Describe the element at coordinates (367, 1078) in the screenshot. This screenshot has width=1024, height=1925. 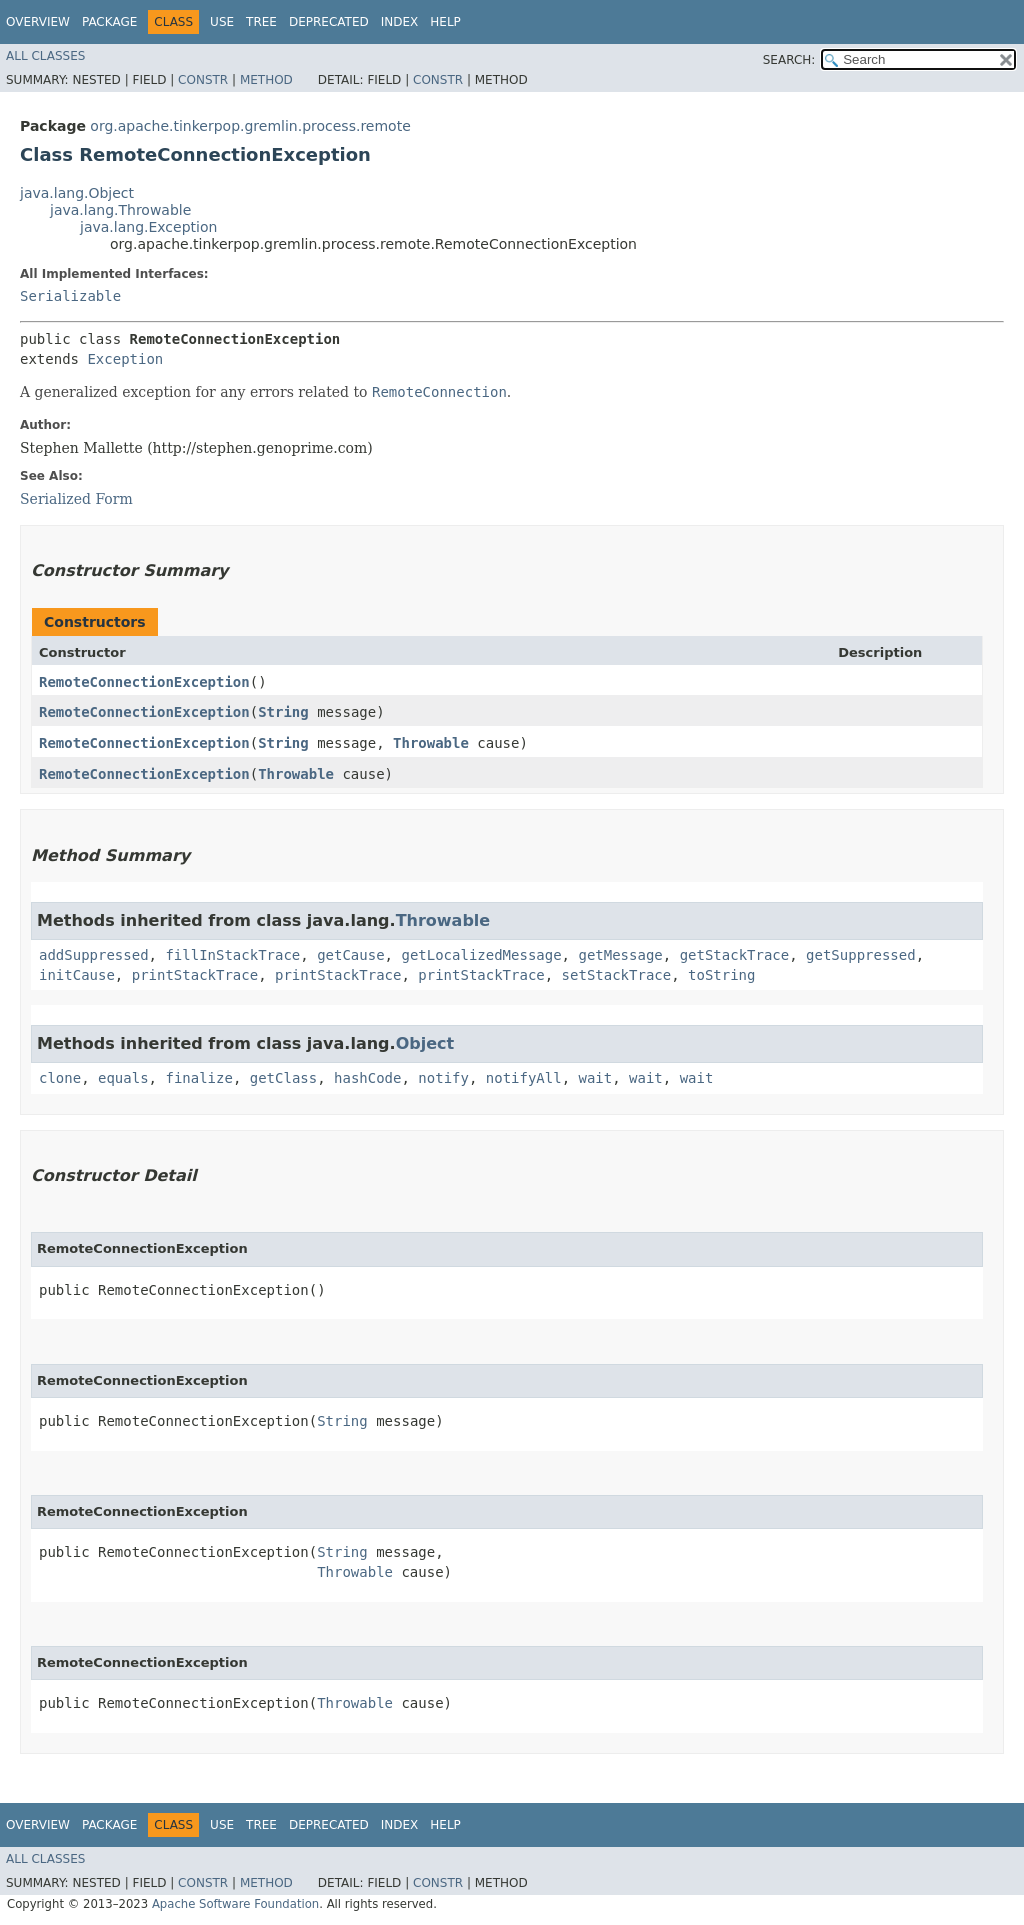
I see `hashCode` at that location.